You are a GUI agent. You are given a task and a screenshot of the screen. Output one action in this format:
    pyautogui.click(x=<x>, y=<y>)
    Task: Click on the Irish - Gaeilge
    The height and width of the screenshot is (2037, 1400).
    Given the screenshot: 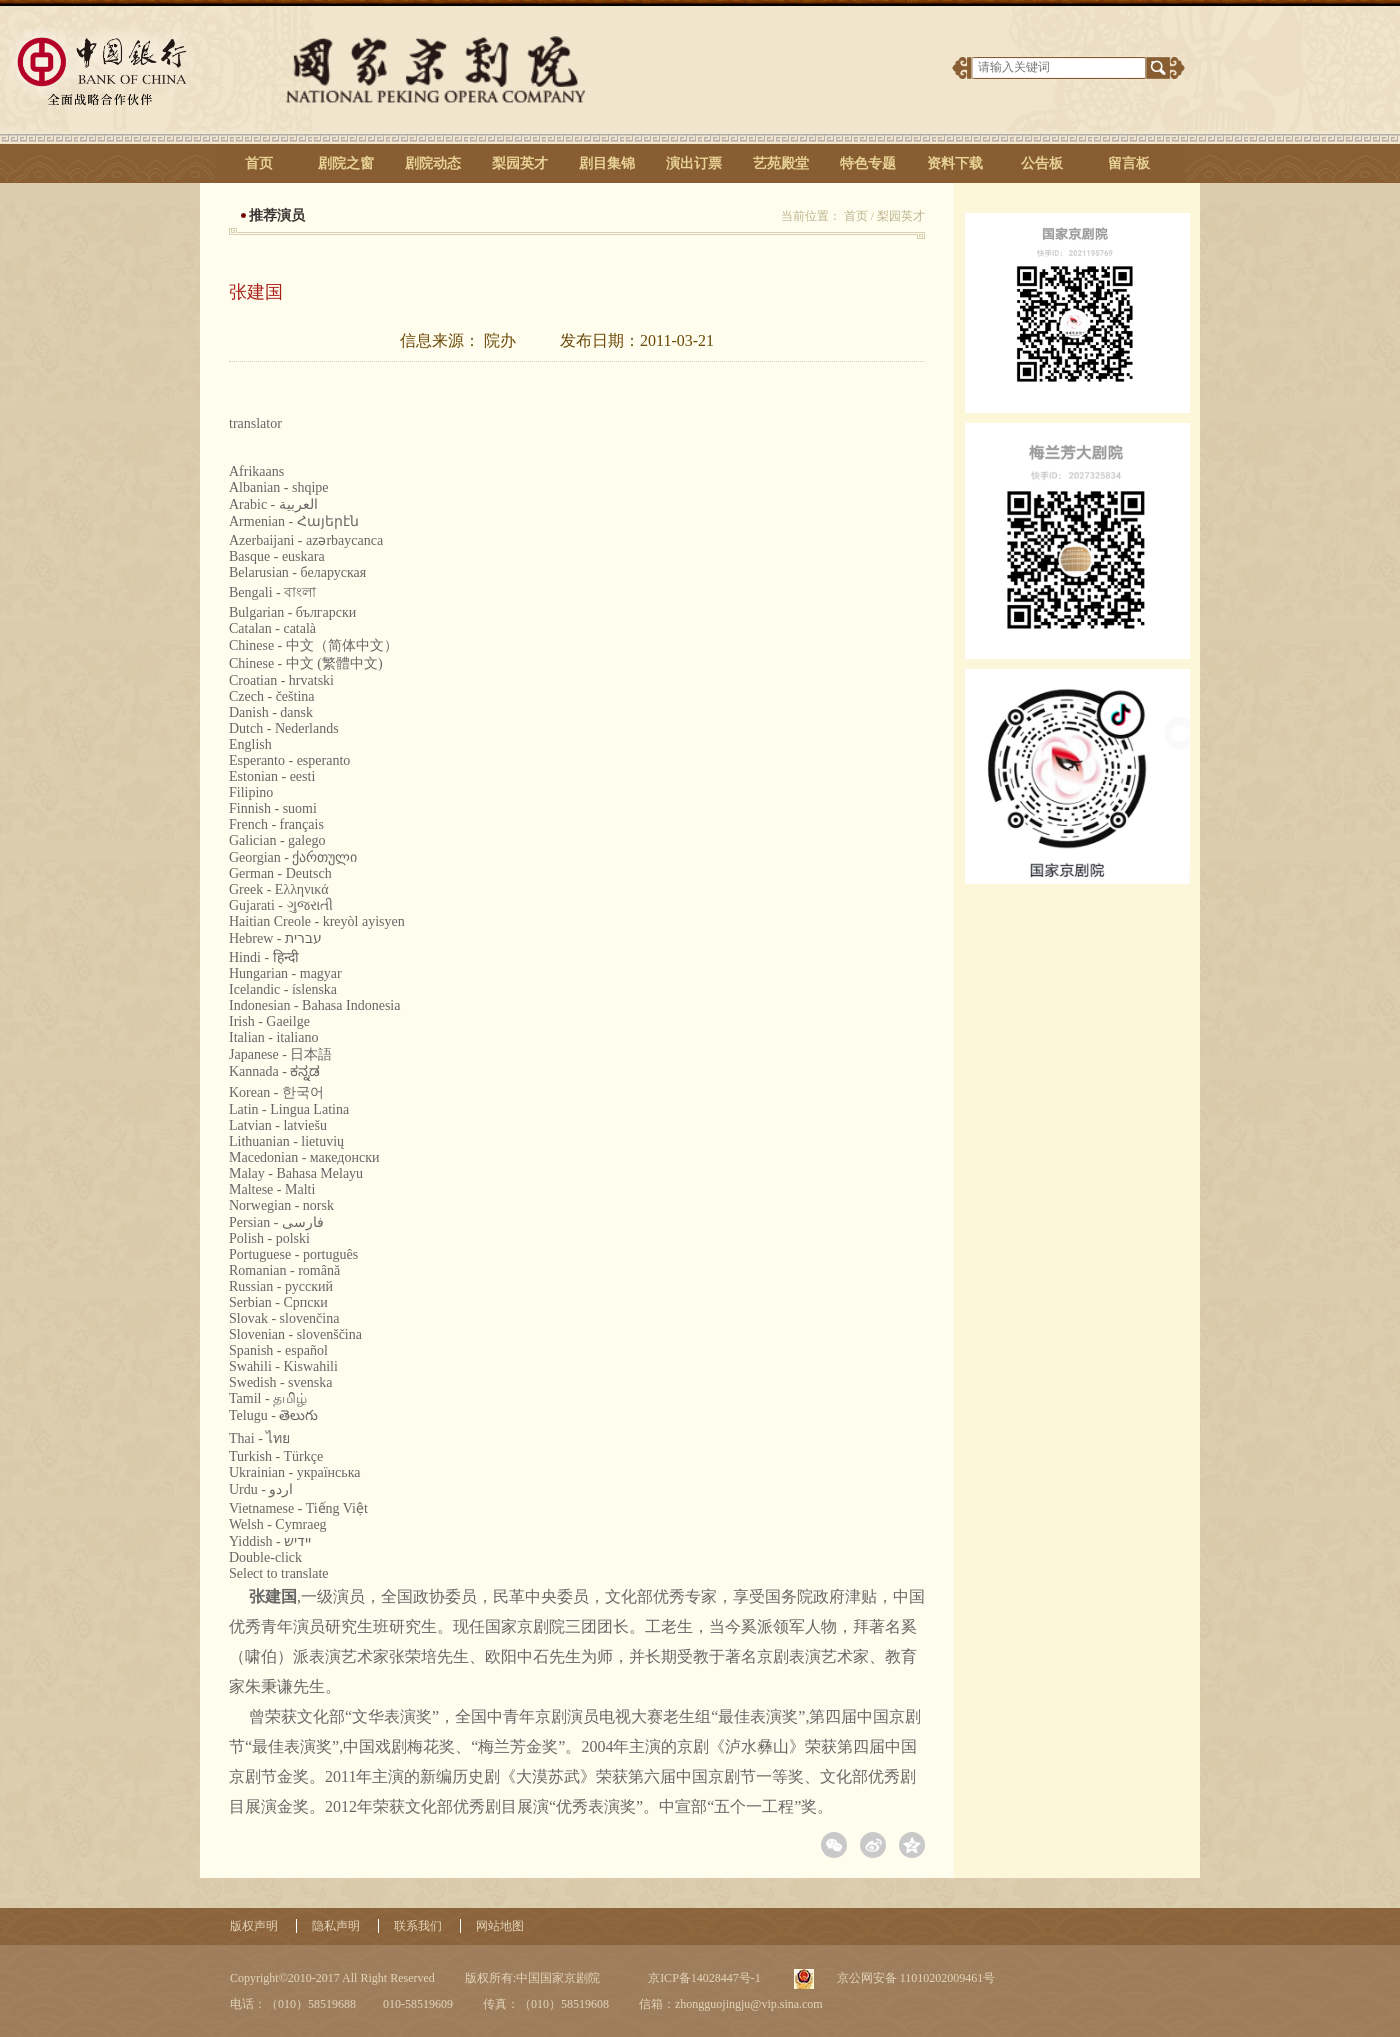 What is the action you would take?
    pyautogui.click(x=269, y=1021)
    